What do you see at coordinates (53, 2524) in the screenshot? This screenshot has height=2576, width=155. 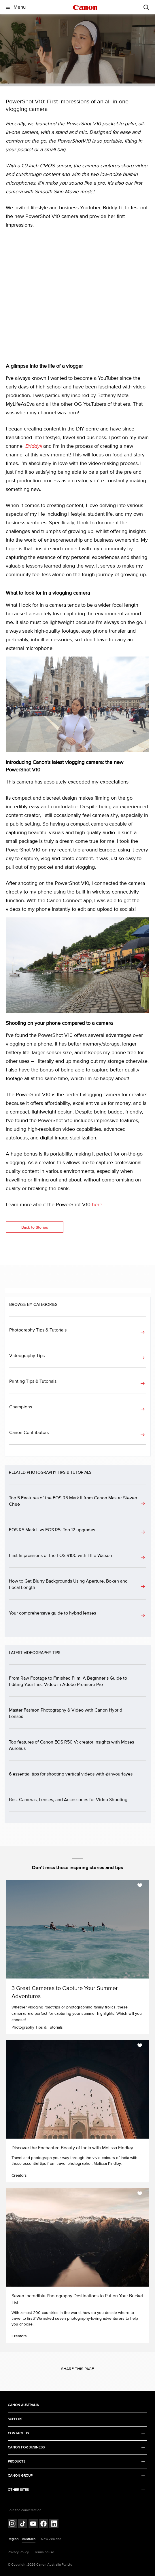 I see `[Follow on LinkedIn (opens in a new window)]` at bounding box center [53, 2524].